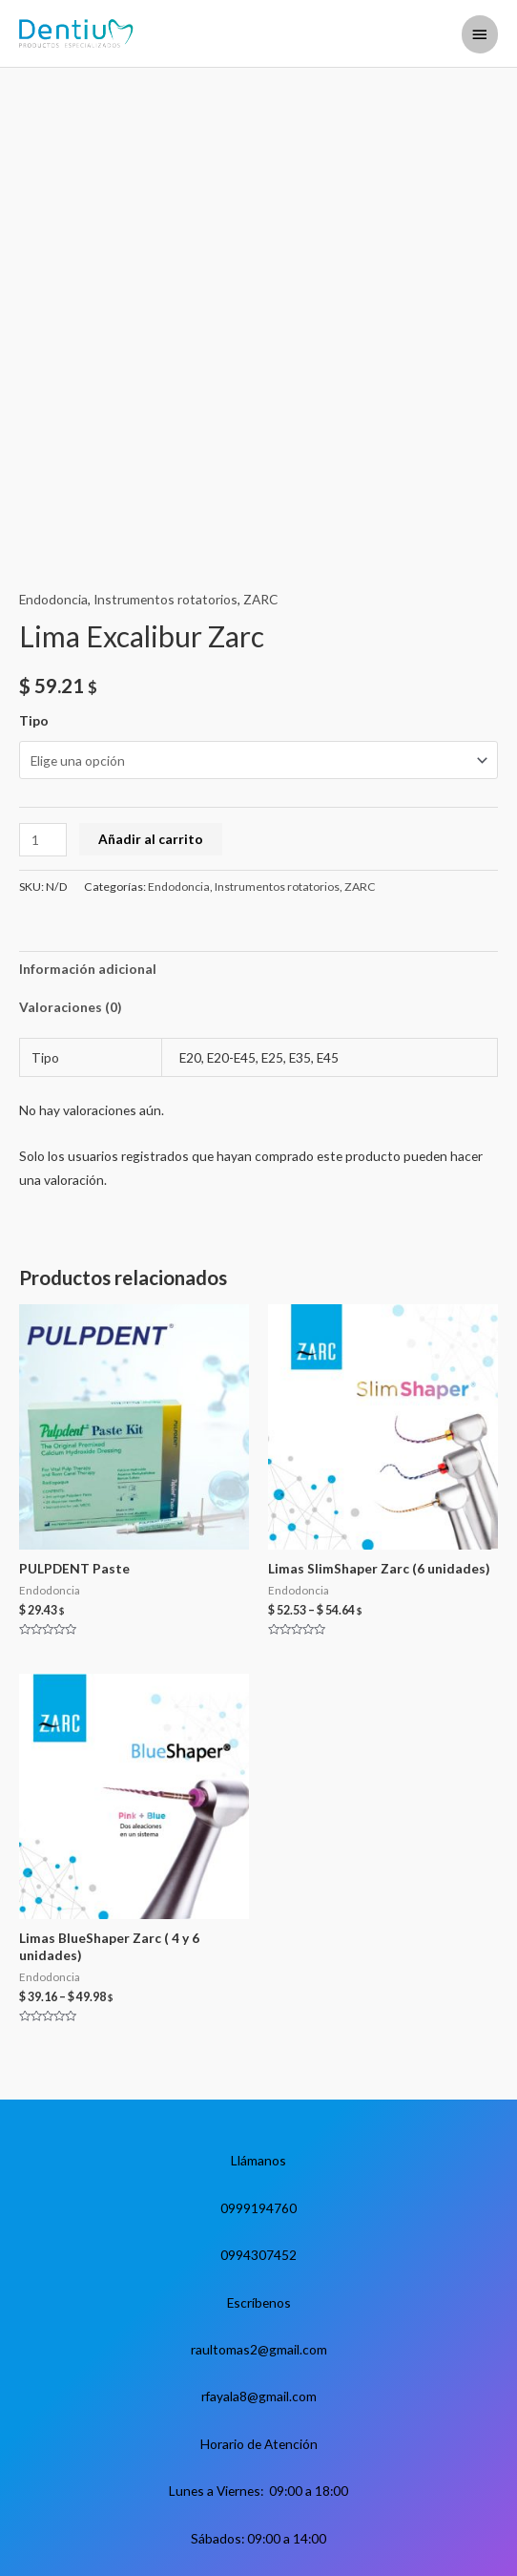 This screenshot has width=517, height=2576. What do you see at coordinates (150, 839) in the screenshot?
I see `Añadir al carrito` at bounding box center [150, 839].